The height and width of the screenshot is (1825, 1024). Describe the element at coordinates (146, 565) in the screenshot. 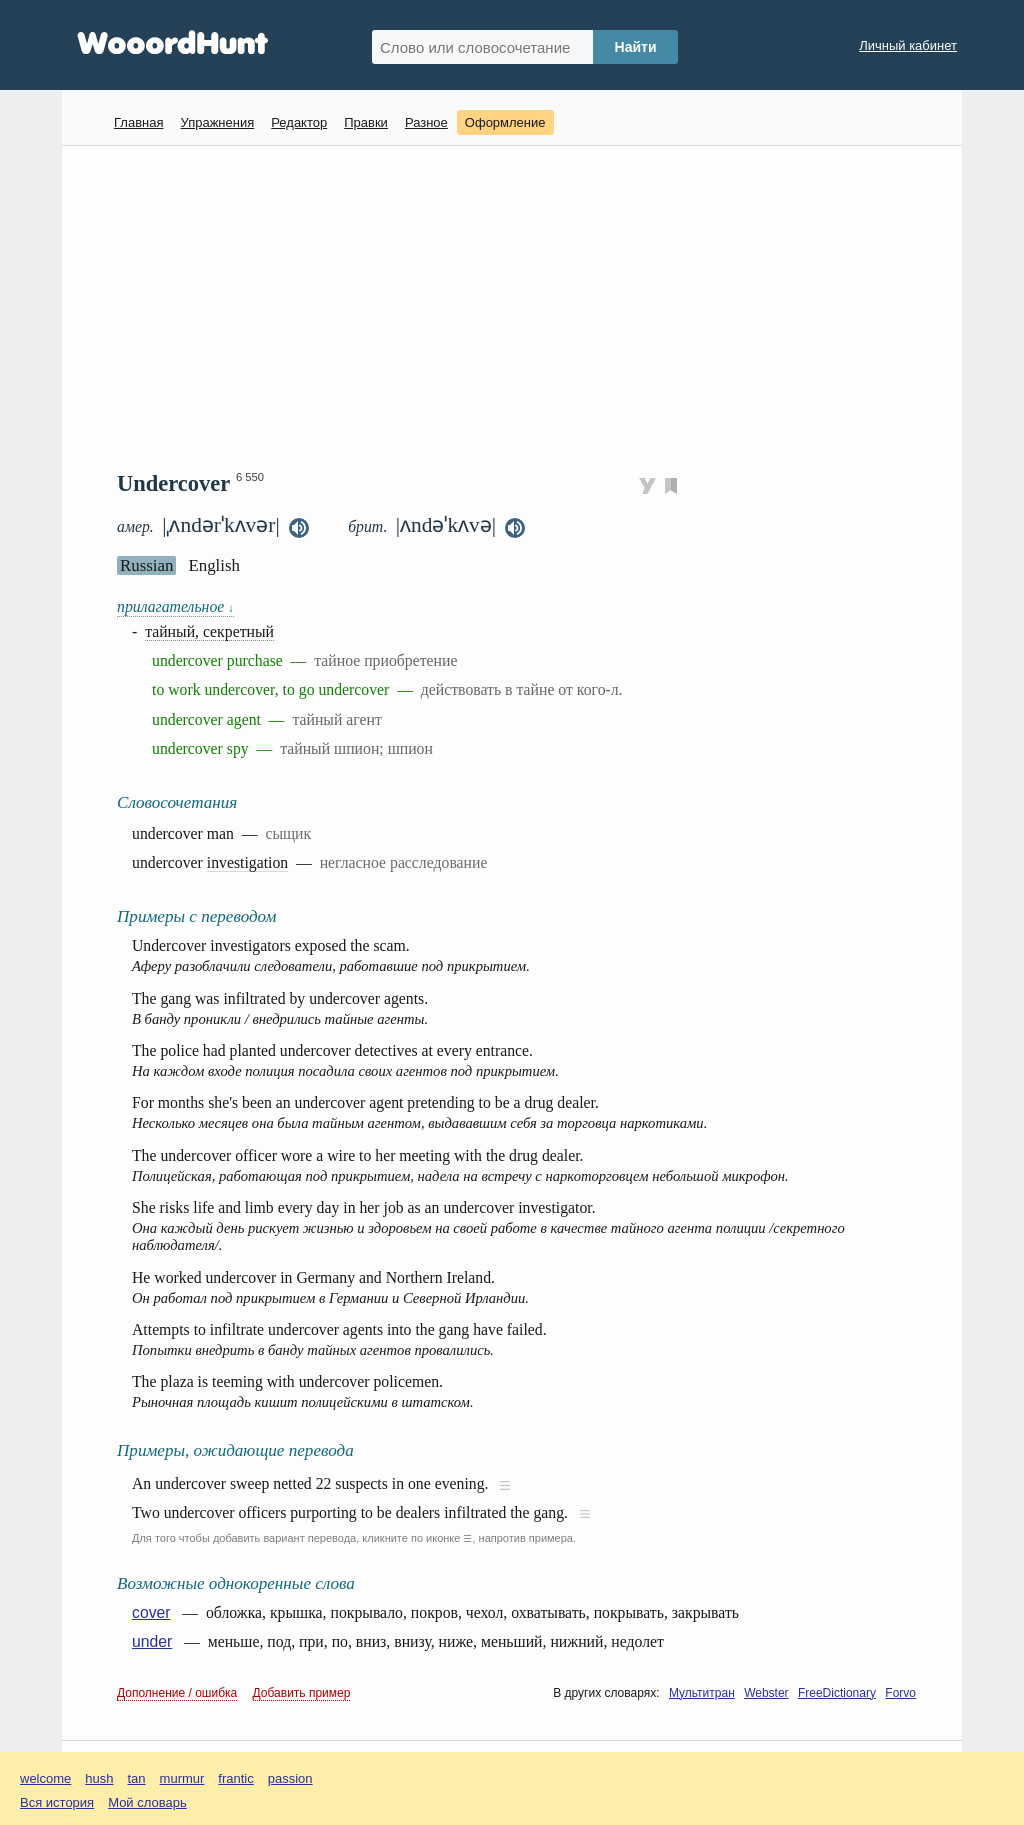

I see `Russian` at that location.